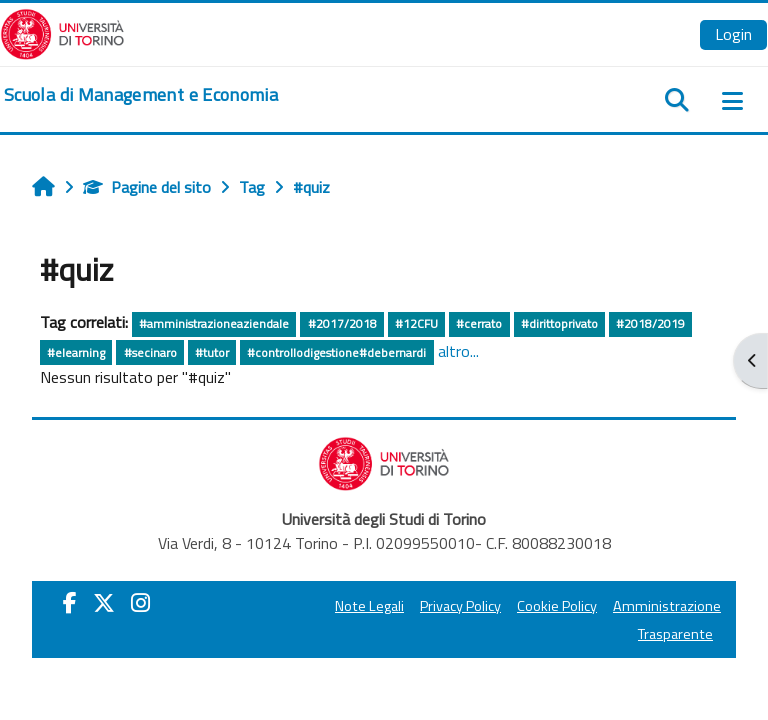 The height and width of the screenshot is (720, 768). Describe the element at coordinates (141, 95) in the screenshot. I see `[home]` at that location.